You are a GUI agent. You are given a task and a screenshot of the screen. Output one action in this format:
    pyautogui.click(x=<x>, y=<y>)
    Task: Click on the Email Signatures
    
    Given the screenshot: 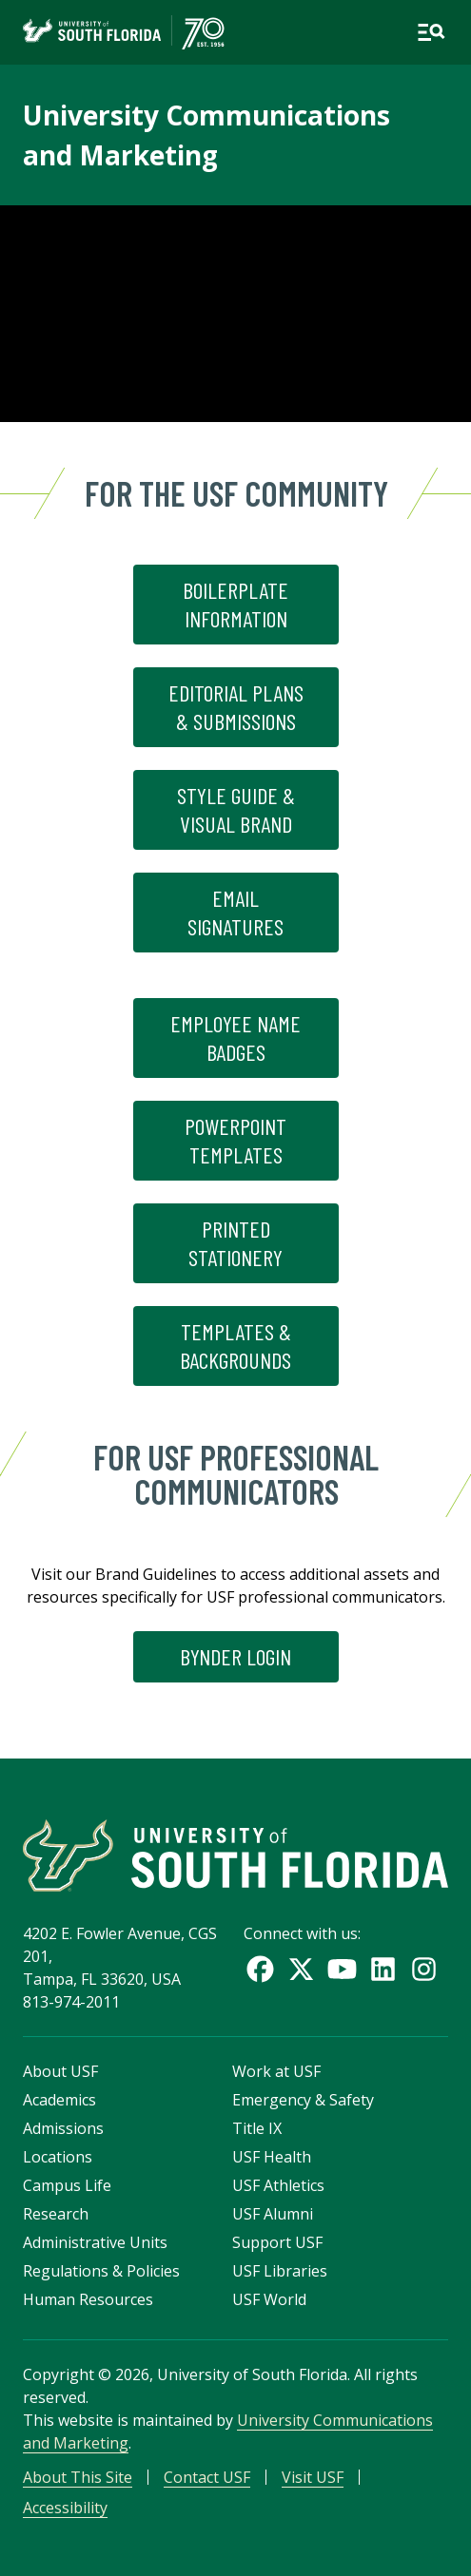 What is the action you would take?
    pyautogui.click(x=235, y=912)
    